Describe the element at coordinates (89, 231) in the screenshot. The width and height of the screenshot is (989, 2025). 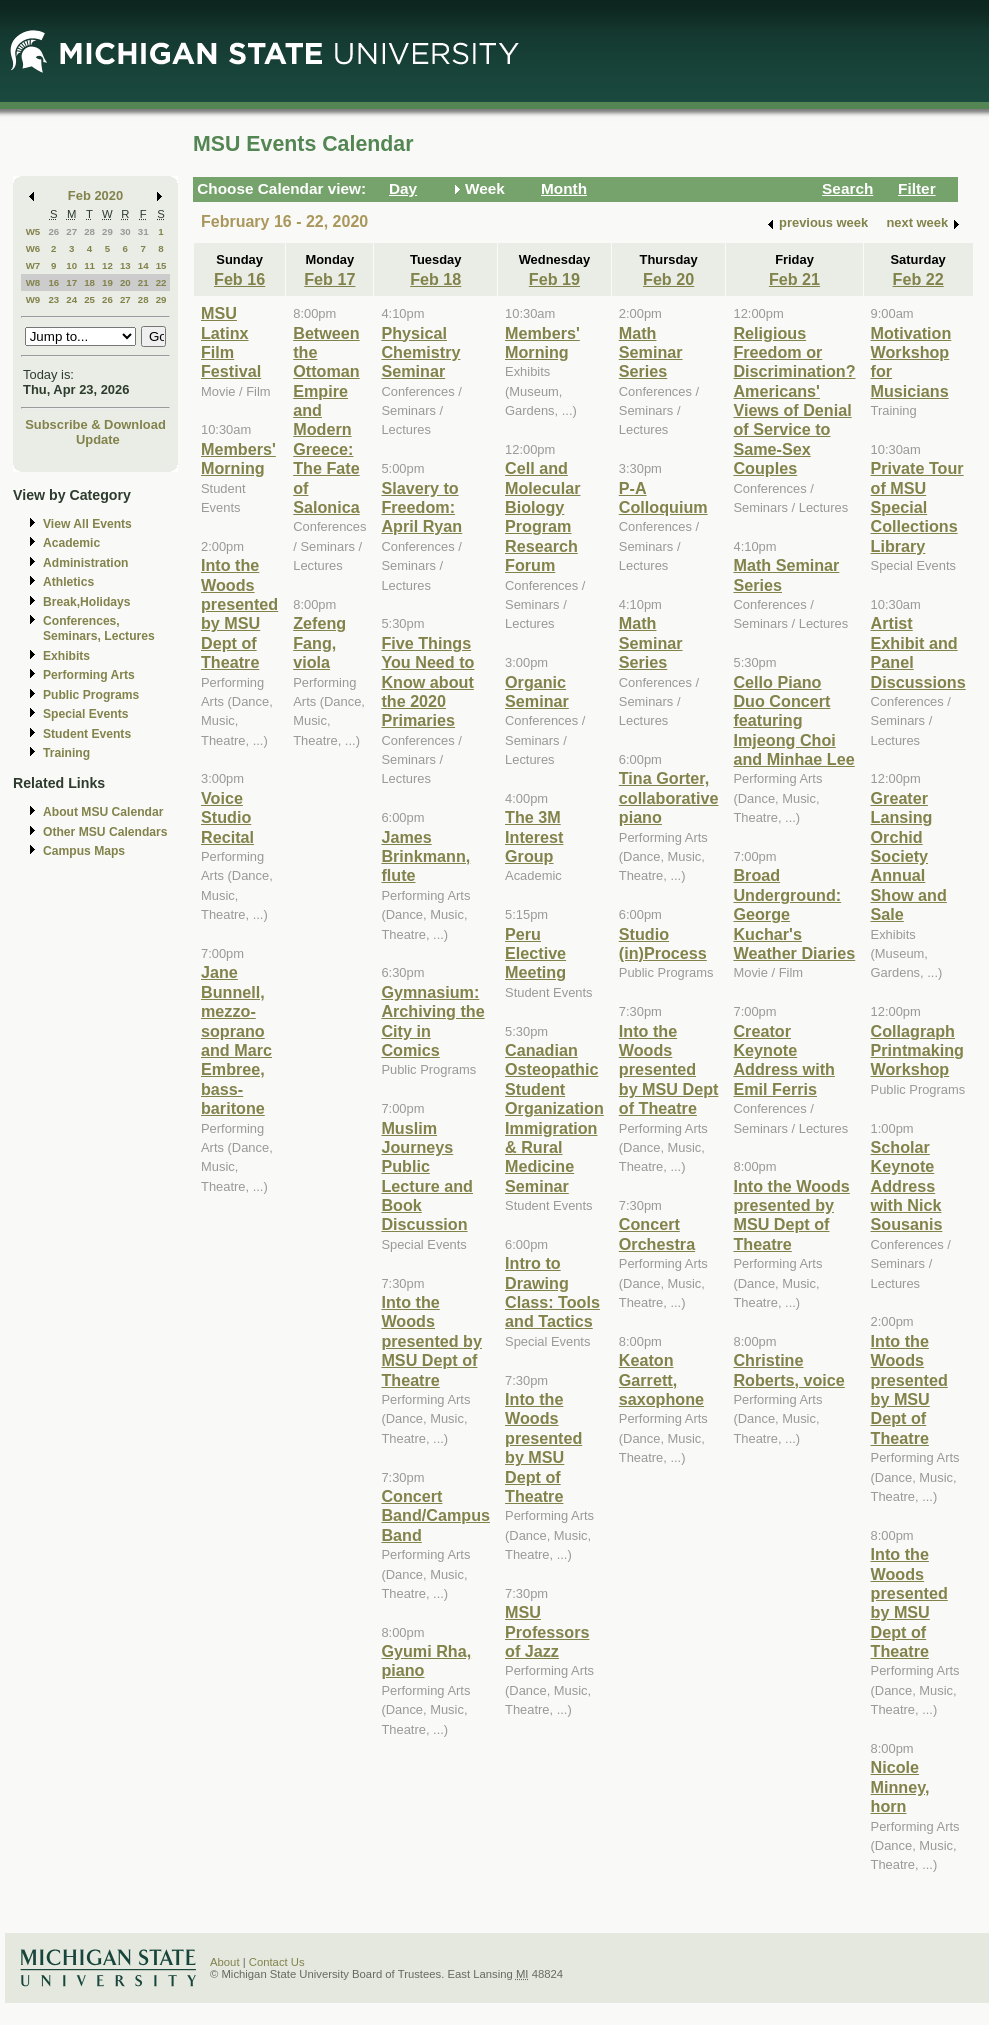
I see `28` at that location.